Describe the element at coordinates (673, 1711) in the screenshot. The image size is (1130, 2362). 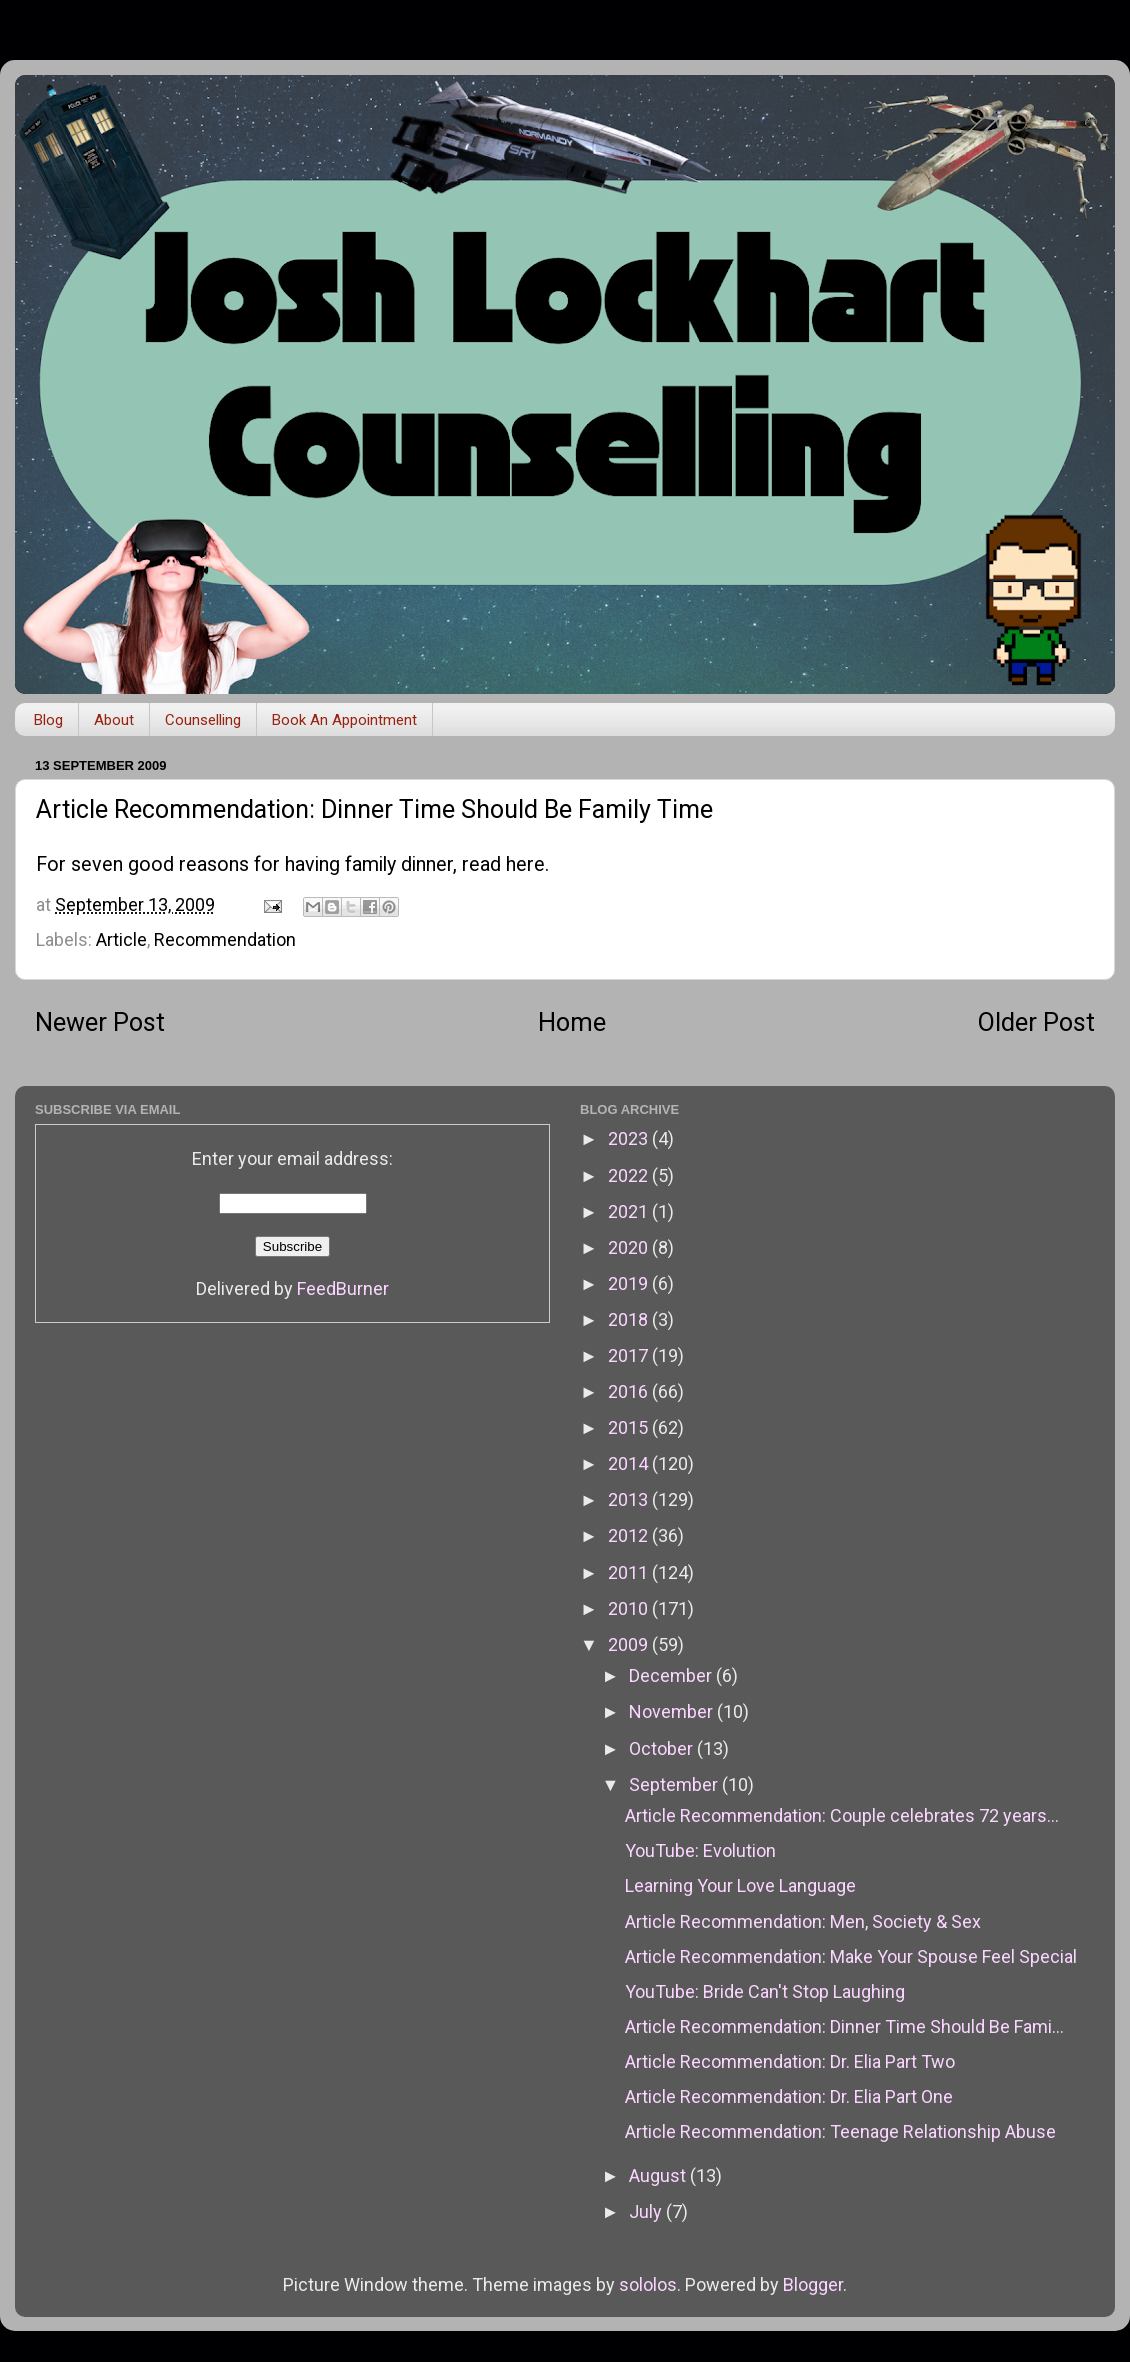
I see `November` at that location.